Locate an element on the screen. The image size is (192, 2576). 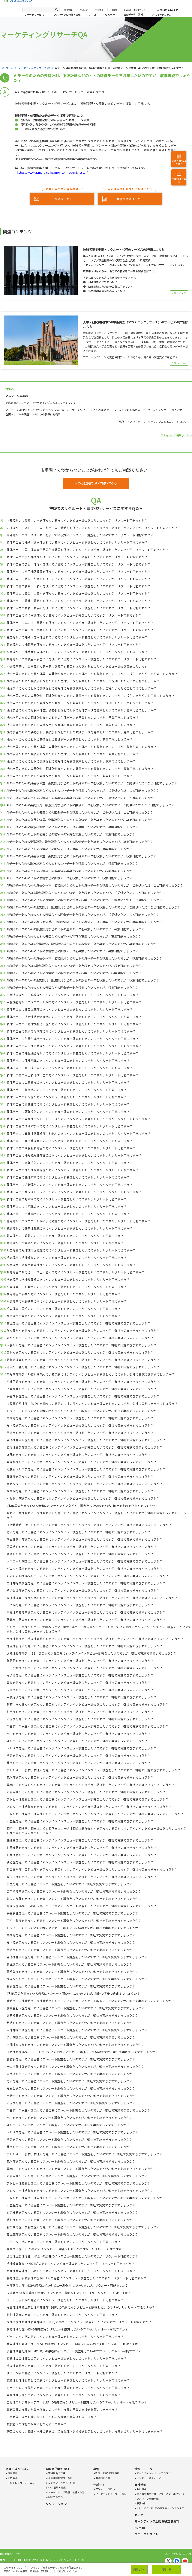
腎炎を患っている患者にオンラインインタビュー調査をしたいのですが、御社で実施できますでしょうか？ is located at coordinates (78, 1532).